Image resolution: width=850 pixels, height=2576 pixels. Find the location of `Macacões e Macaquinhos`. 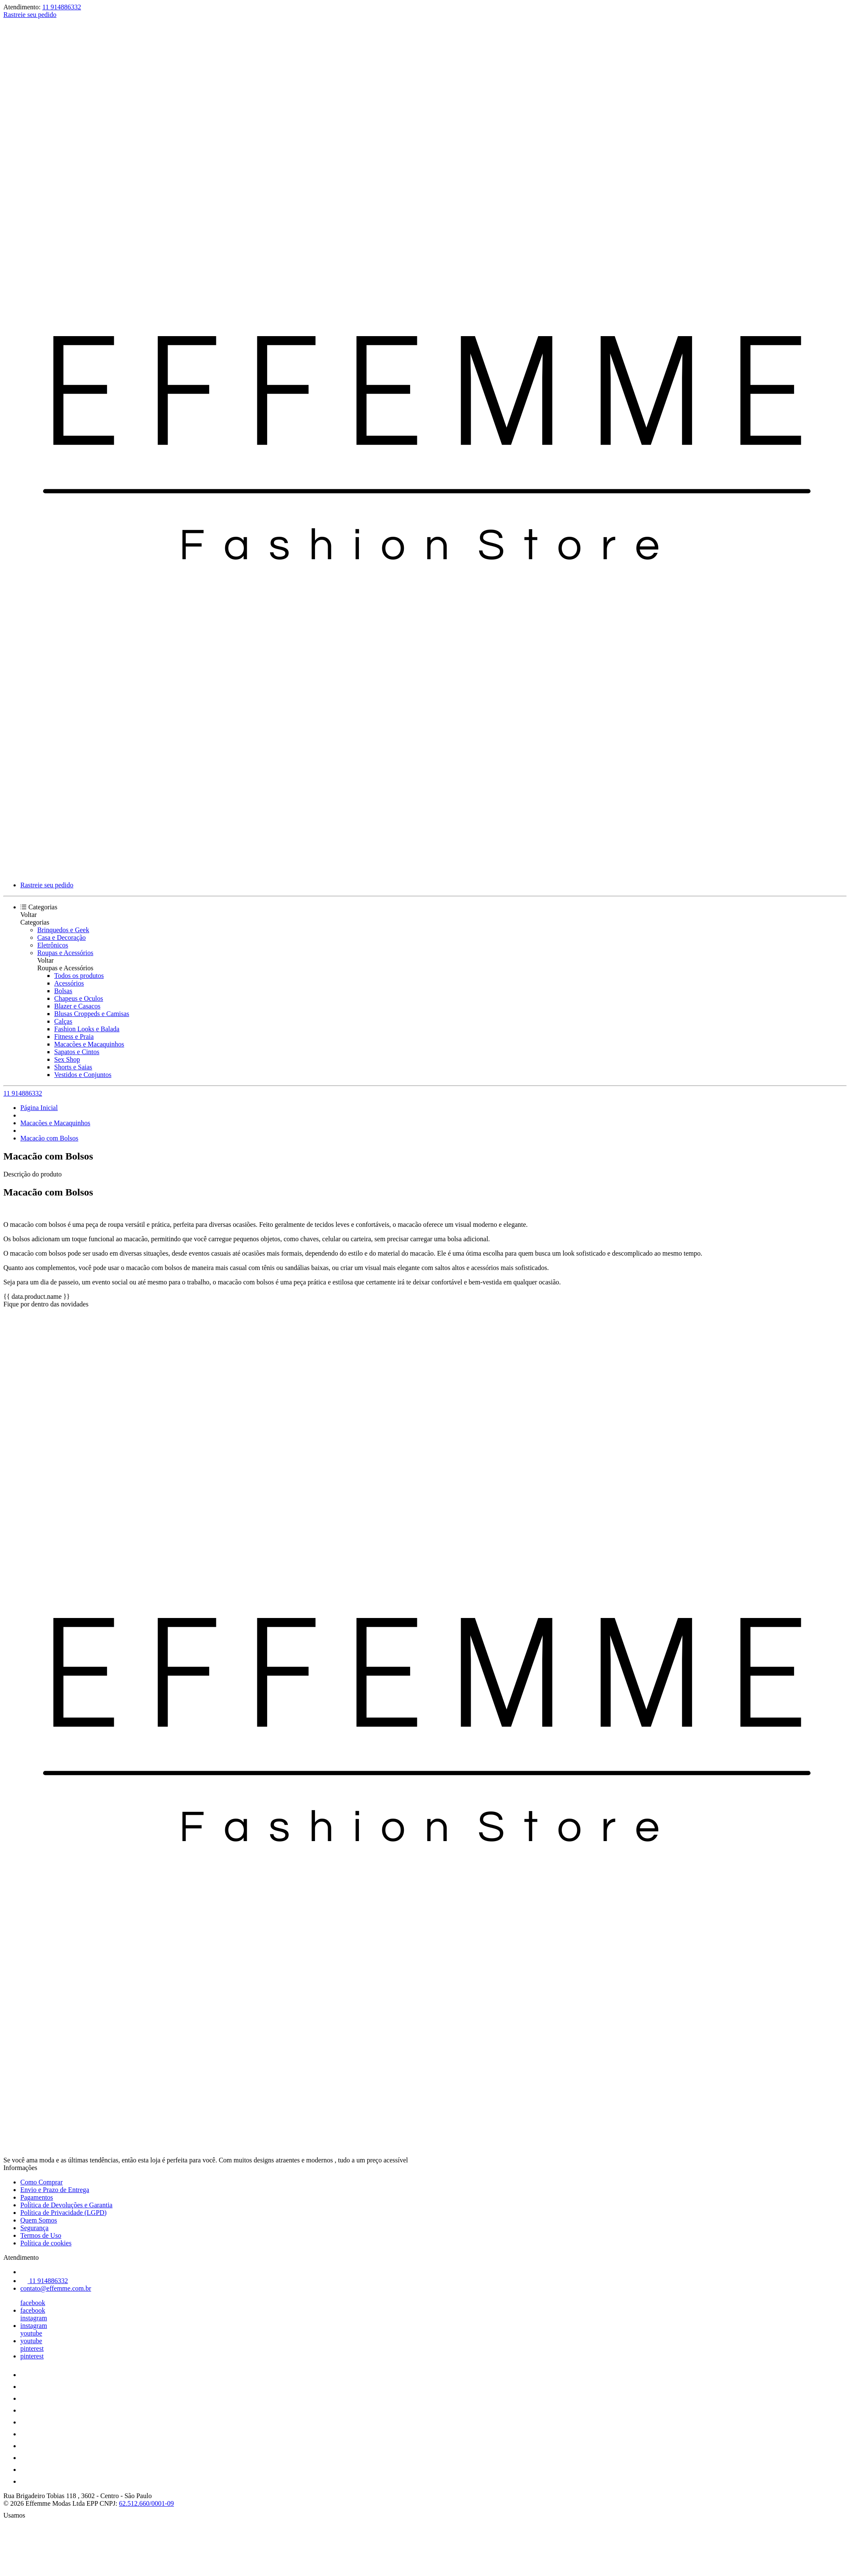

Macacões e Macaquinhos is located at coordinates (89, 1044).